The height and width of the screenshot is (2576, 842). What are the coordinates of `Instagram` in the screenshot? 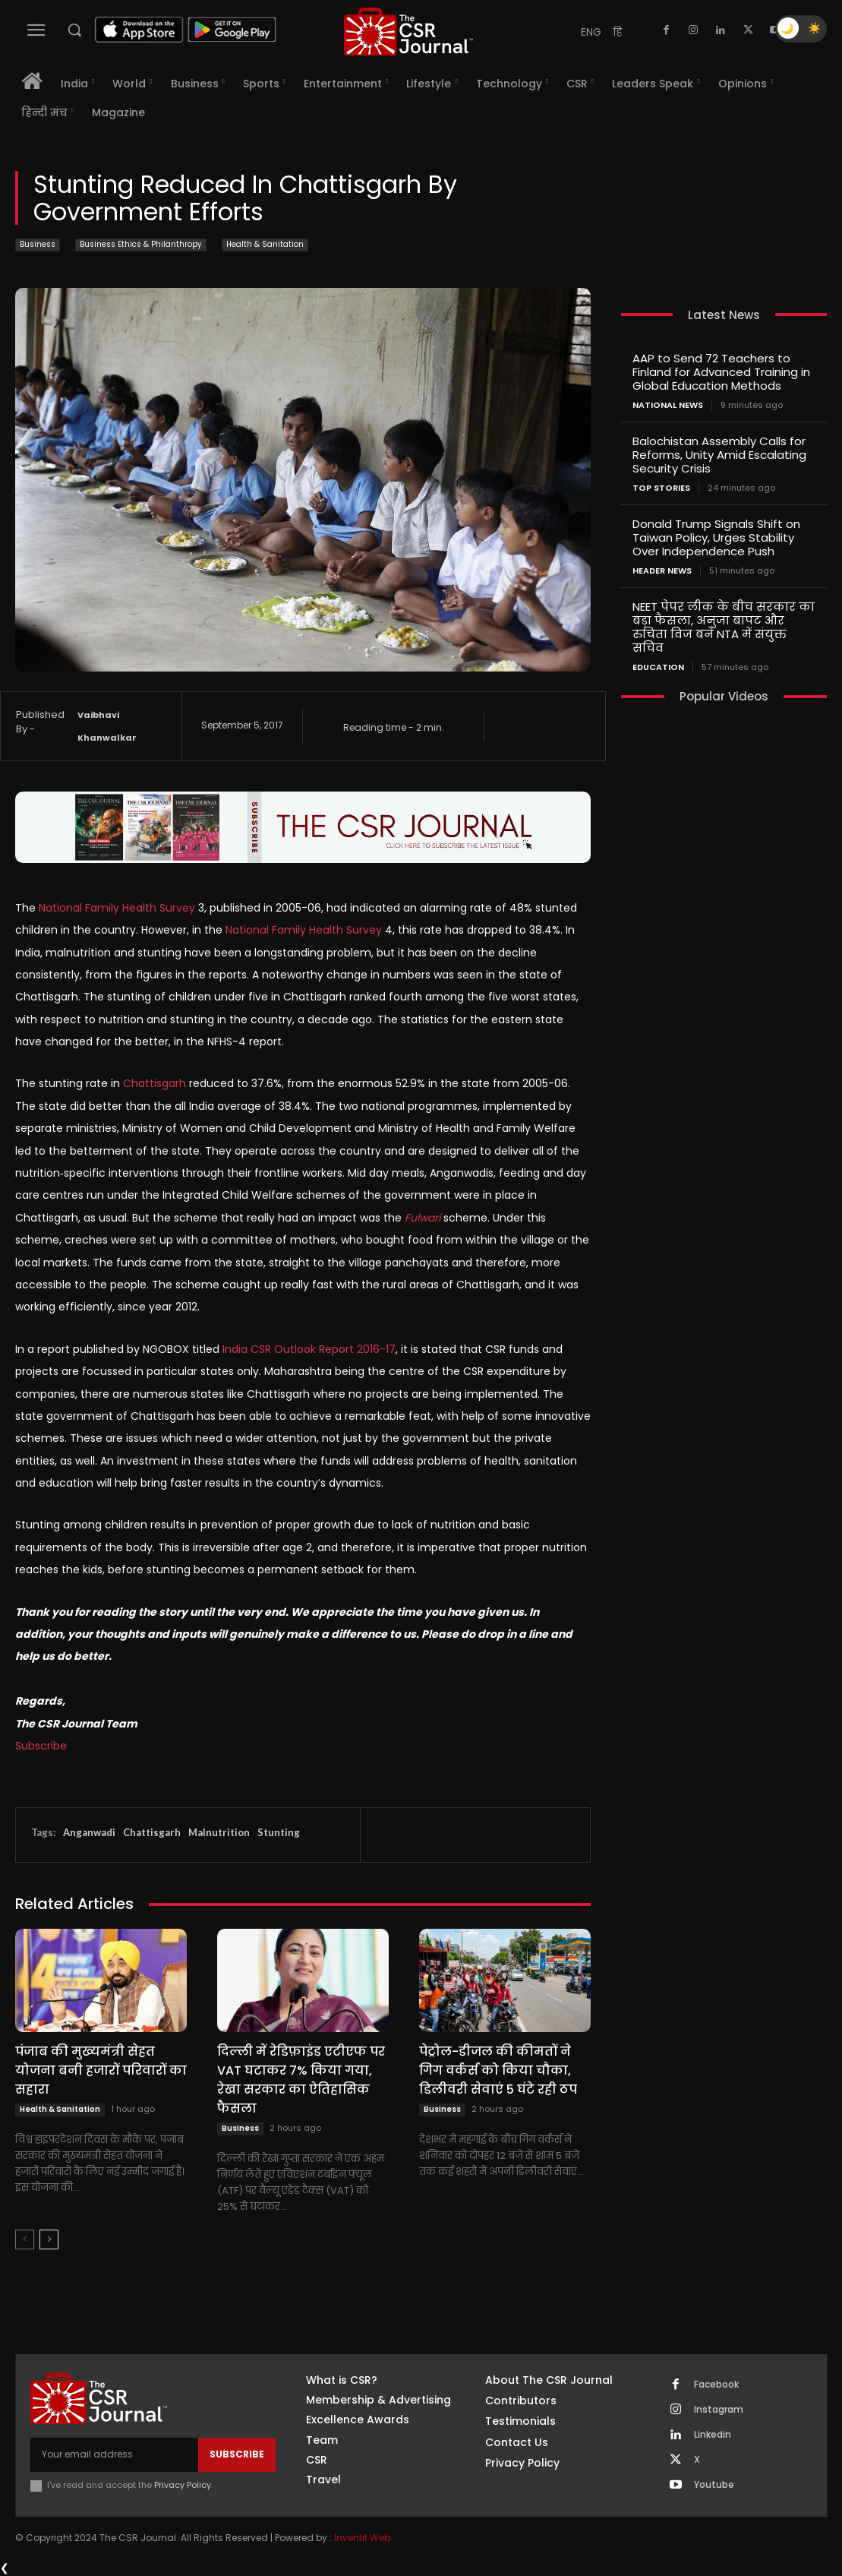 It's located at (718, 2410).